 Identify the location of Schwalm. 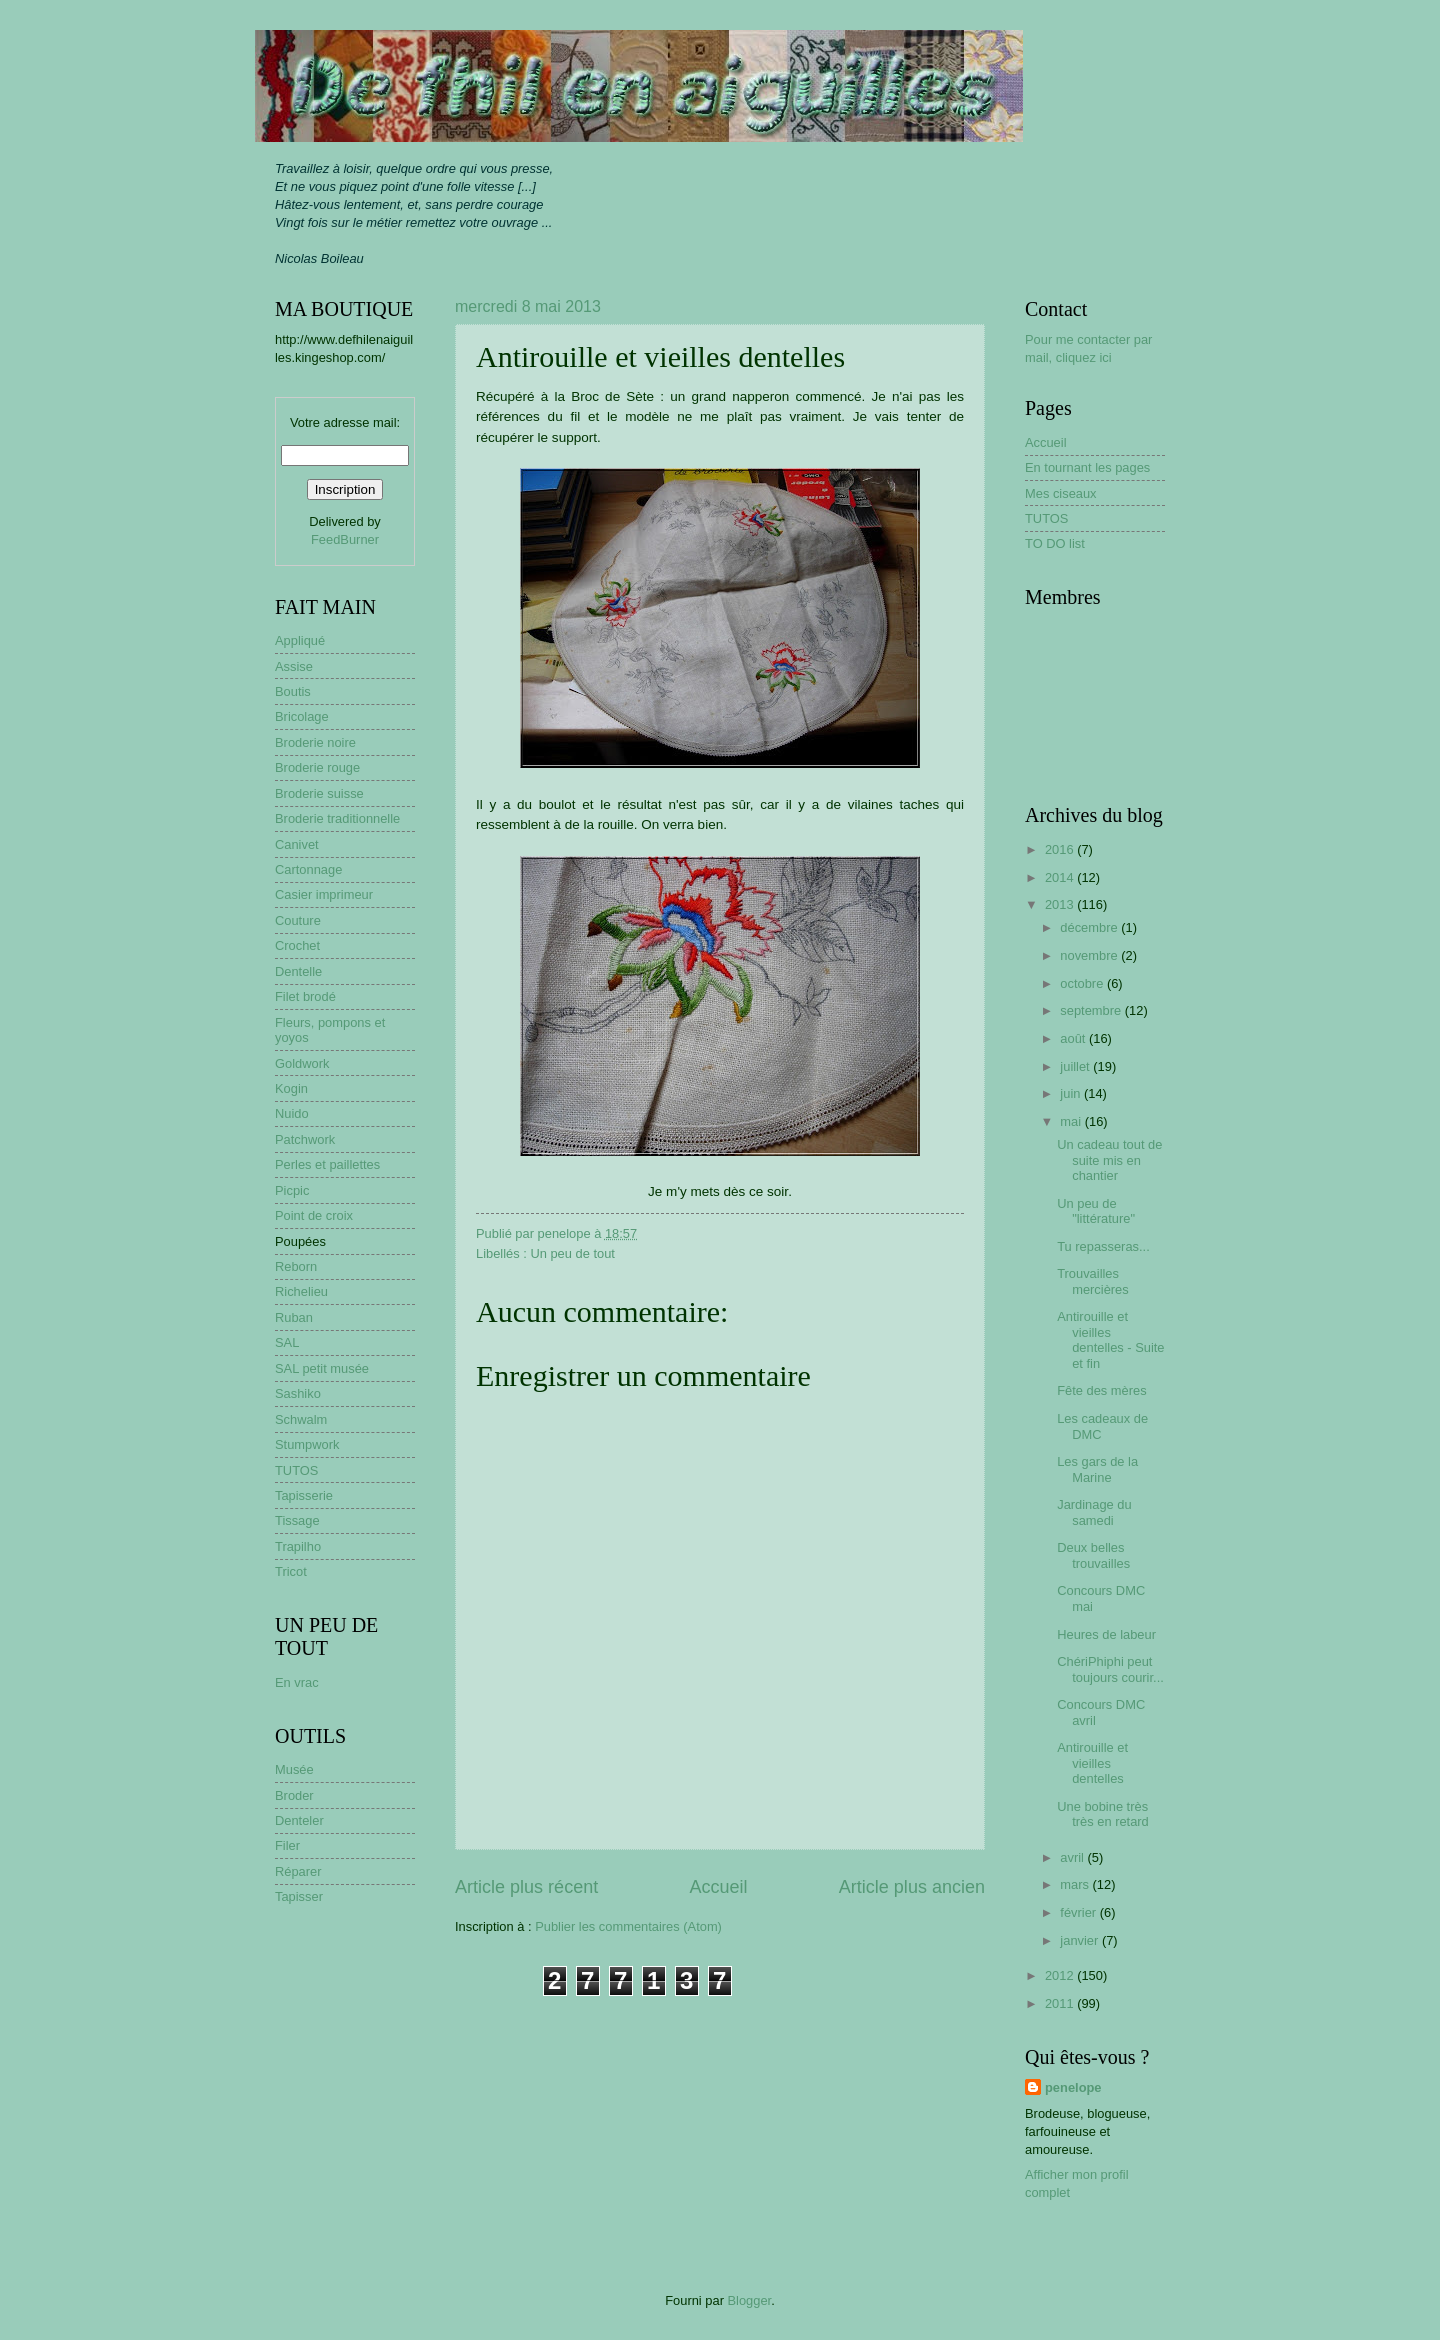
(301, 1419).